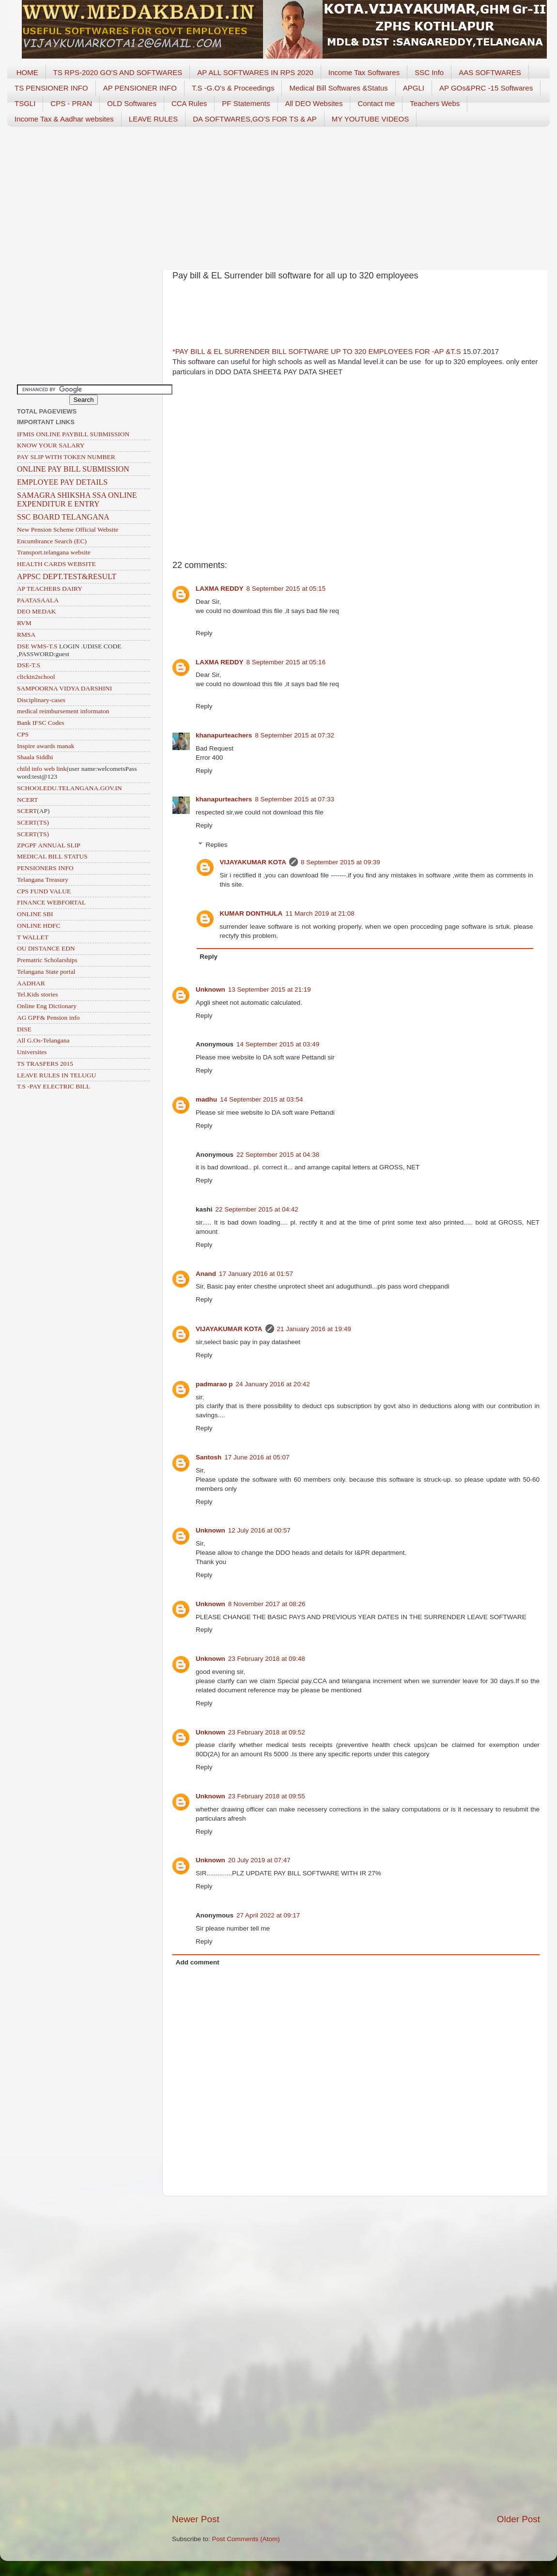 The width and height of the screenshot is (557, 2576). I want to click on 8 September 2015 at 09:39, so click(340, 862).